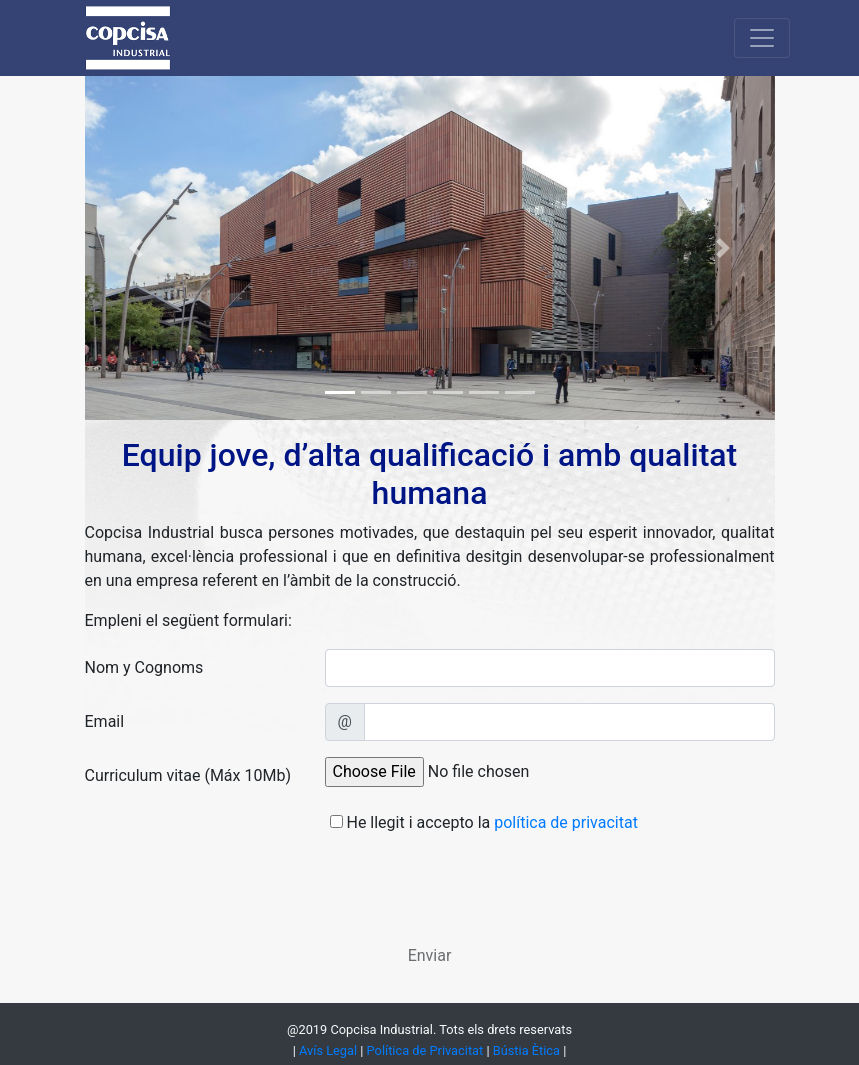  Describe the element at coordinates (484, 822) in the screenshot. I see `He llegit i accepto la` at that location.